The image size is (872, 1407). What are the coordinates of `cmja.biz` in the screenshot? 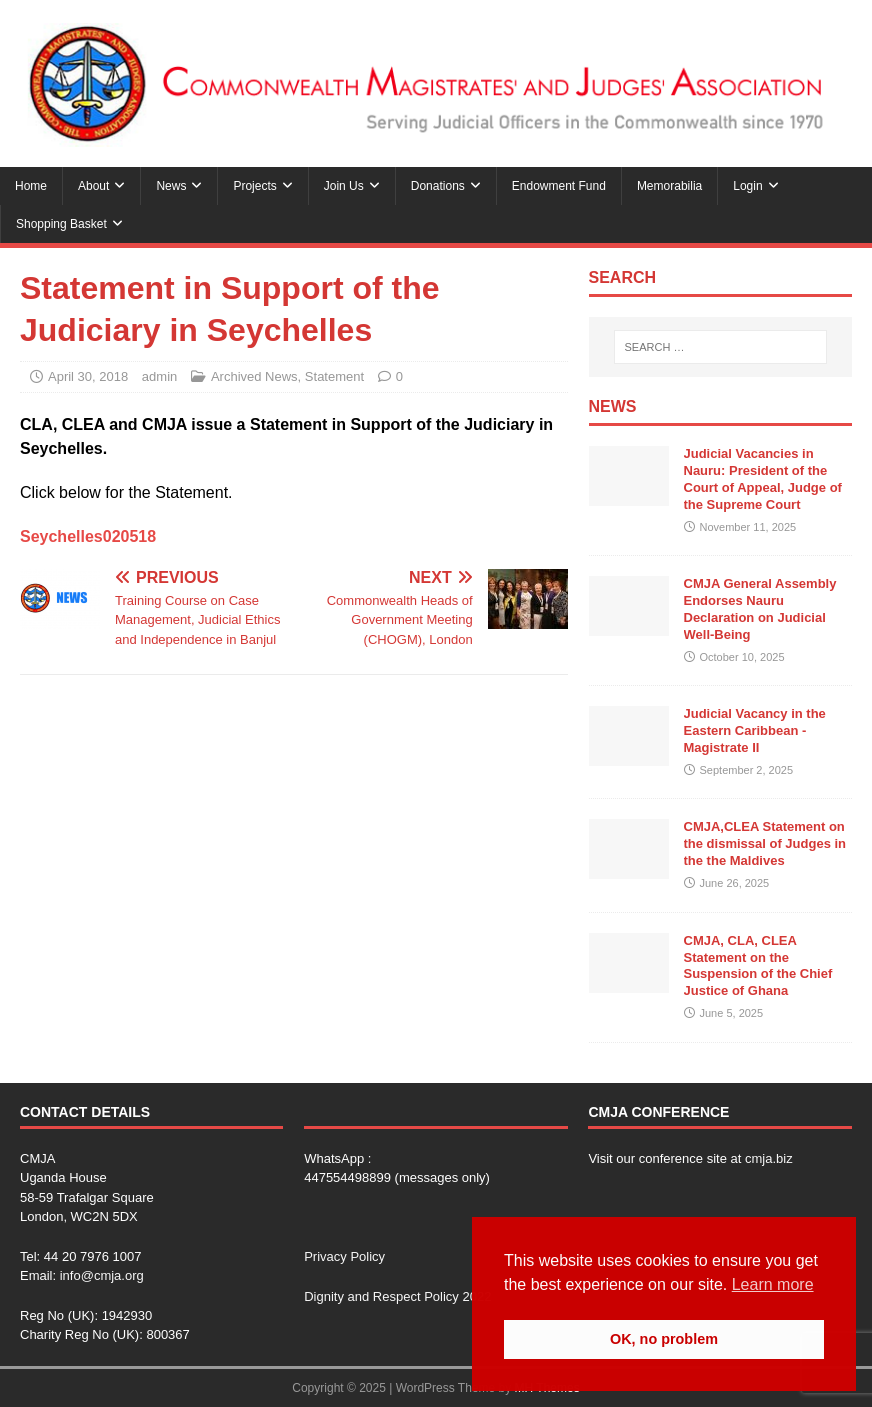 It's located at (769, 1158).